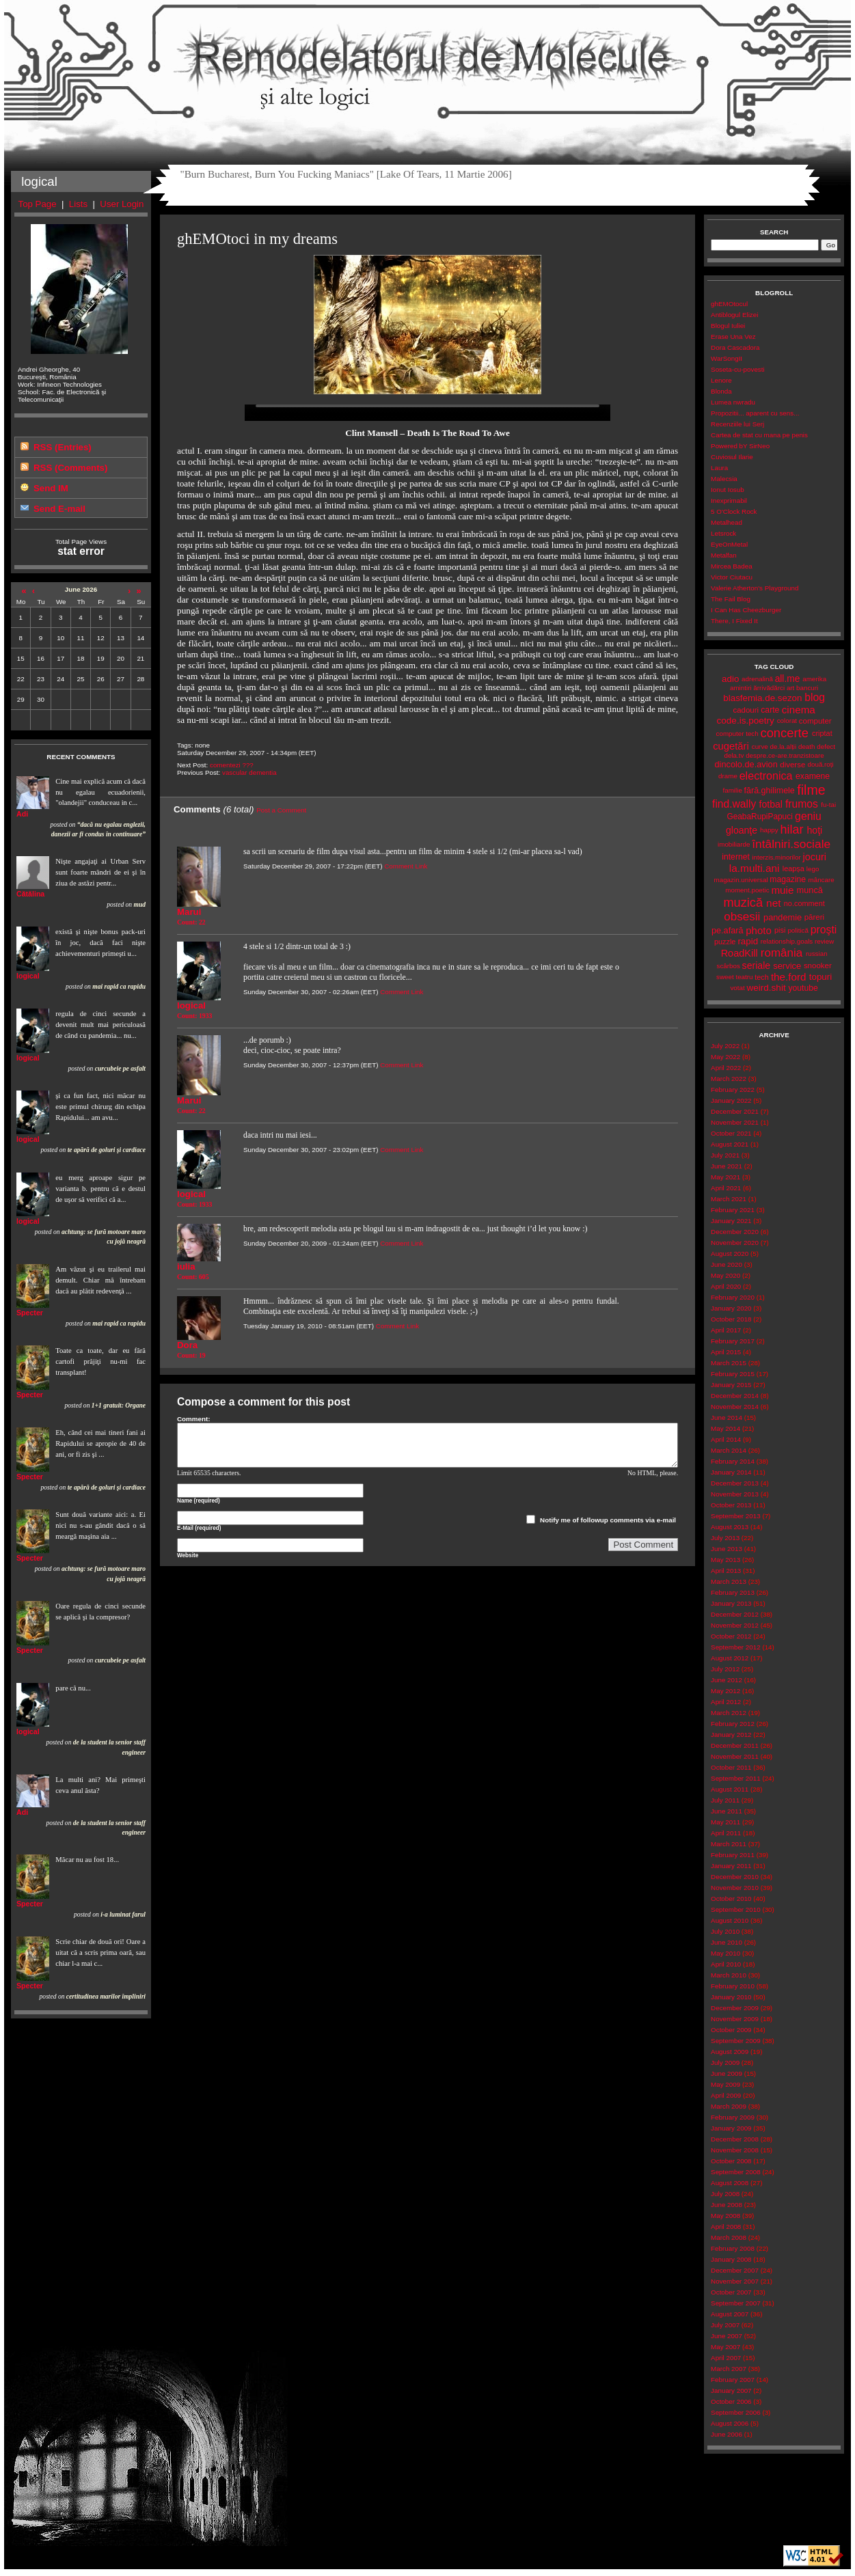 This screenshot has width=855, height=2576. I want to click on June 2008, so click(726, 2204).